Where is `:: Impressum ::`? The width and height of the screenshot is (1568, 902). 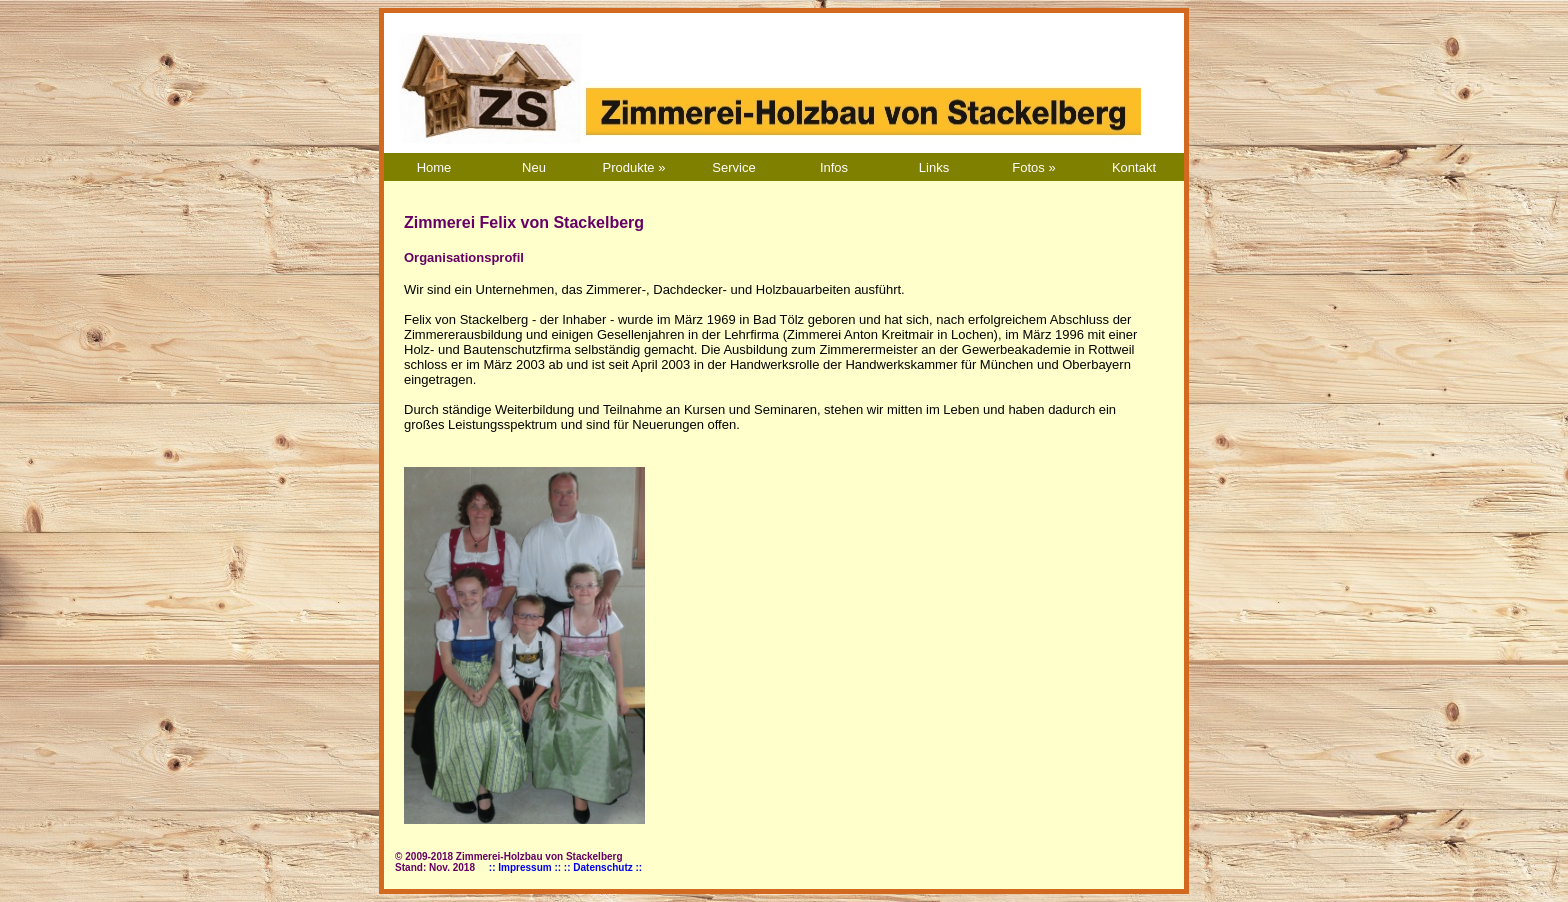 :: Impressum :: is located at coordinates (525, 867).